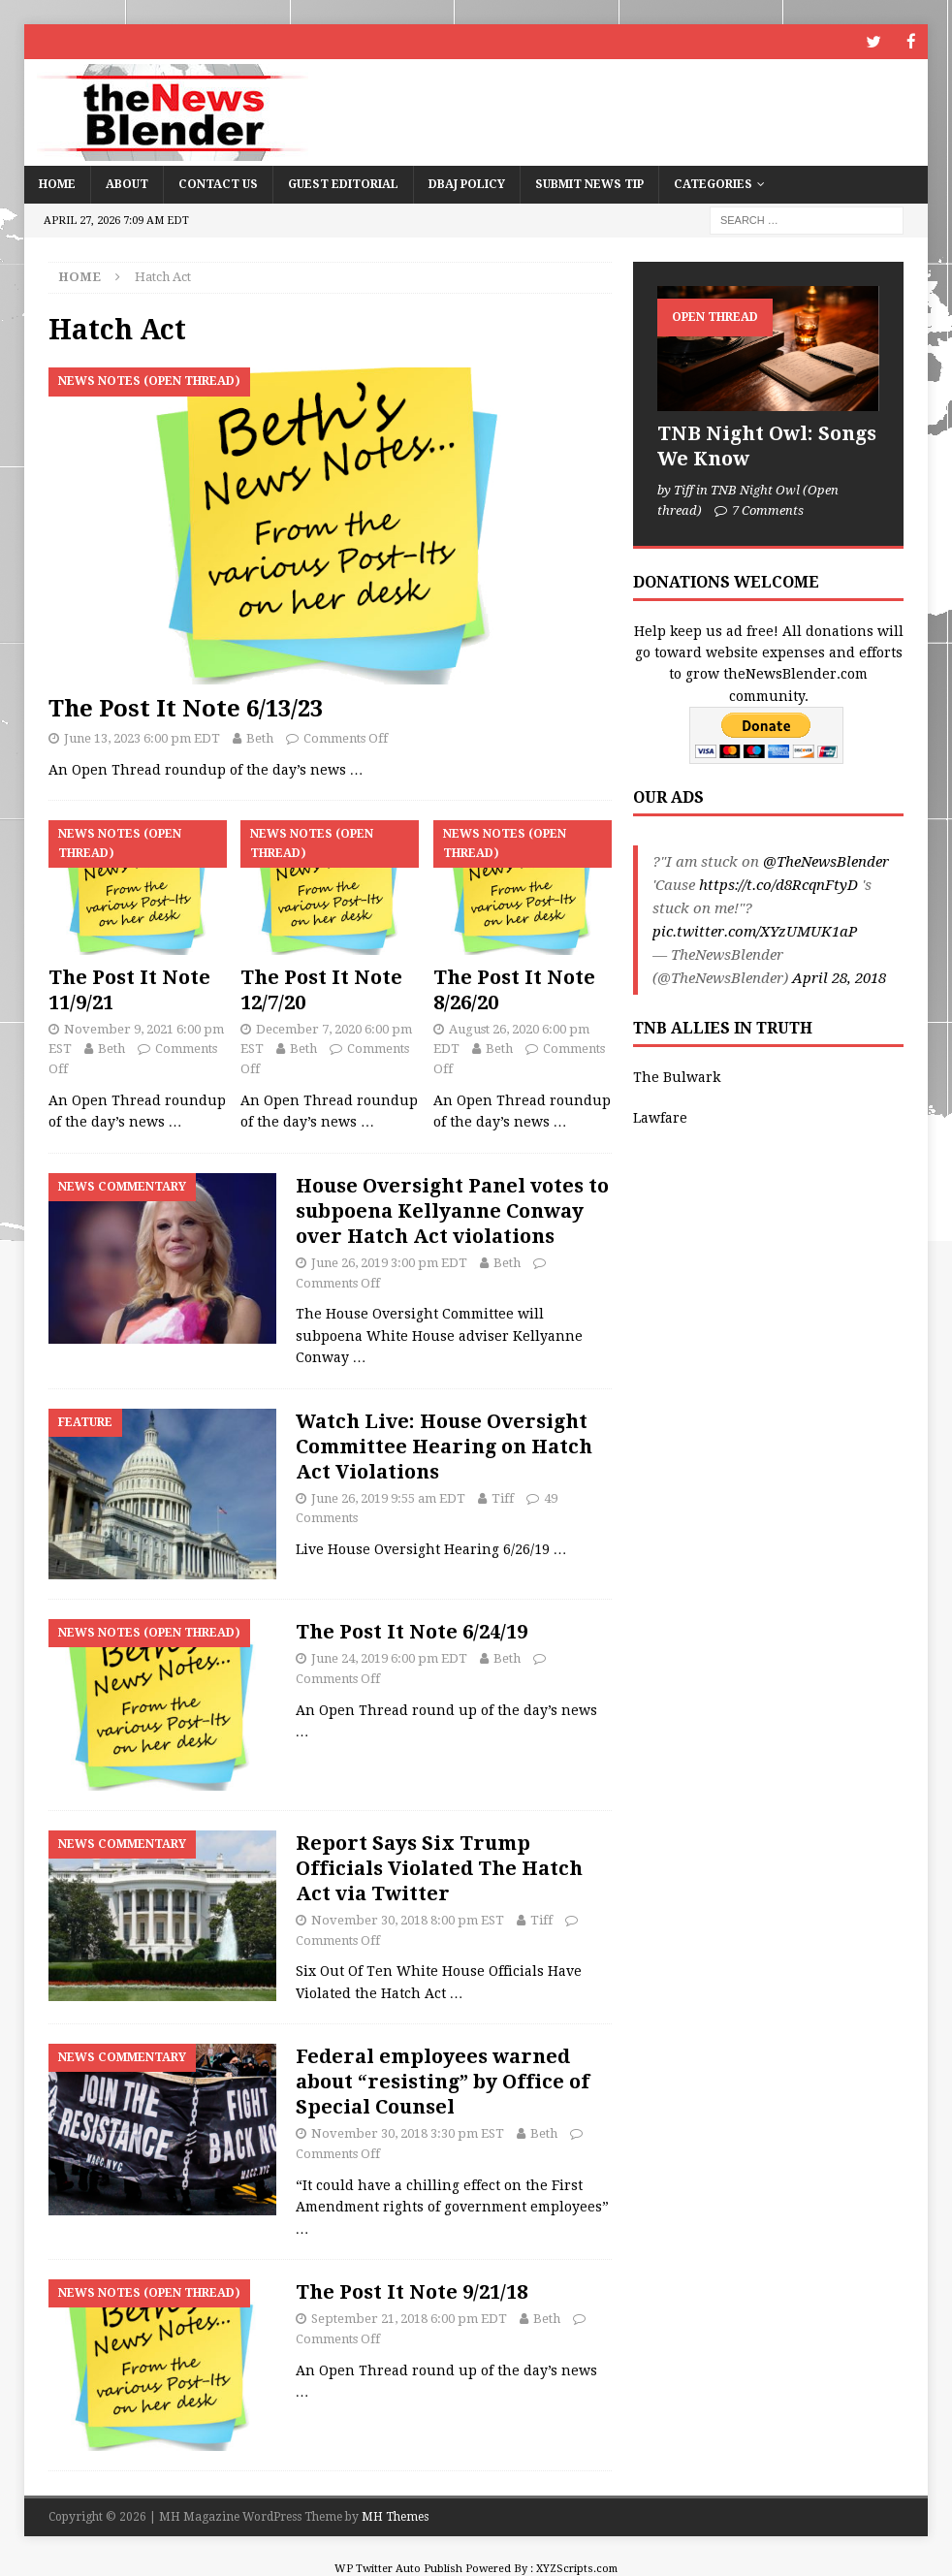  What do you see at coordinates (407, 2132) in the screenshot?
I see `November 30, 2018 3:30 pm EST` at bounding box center [407, 2132].